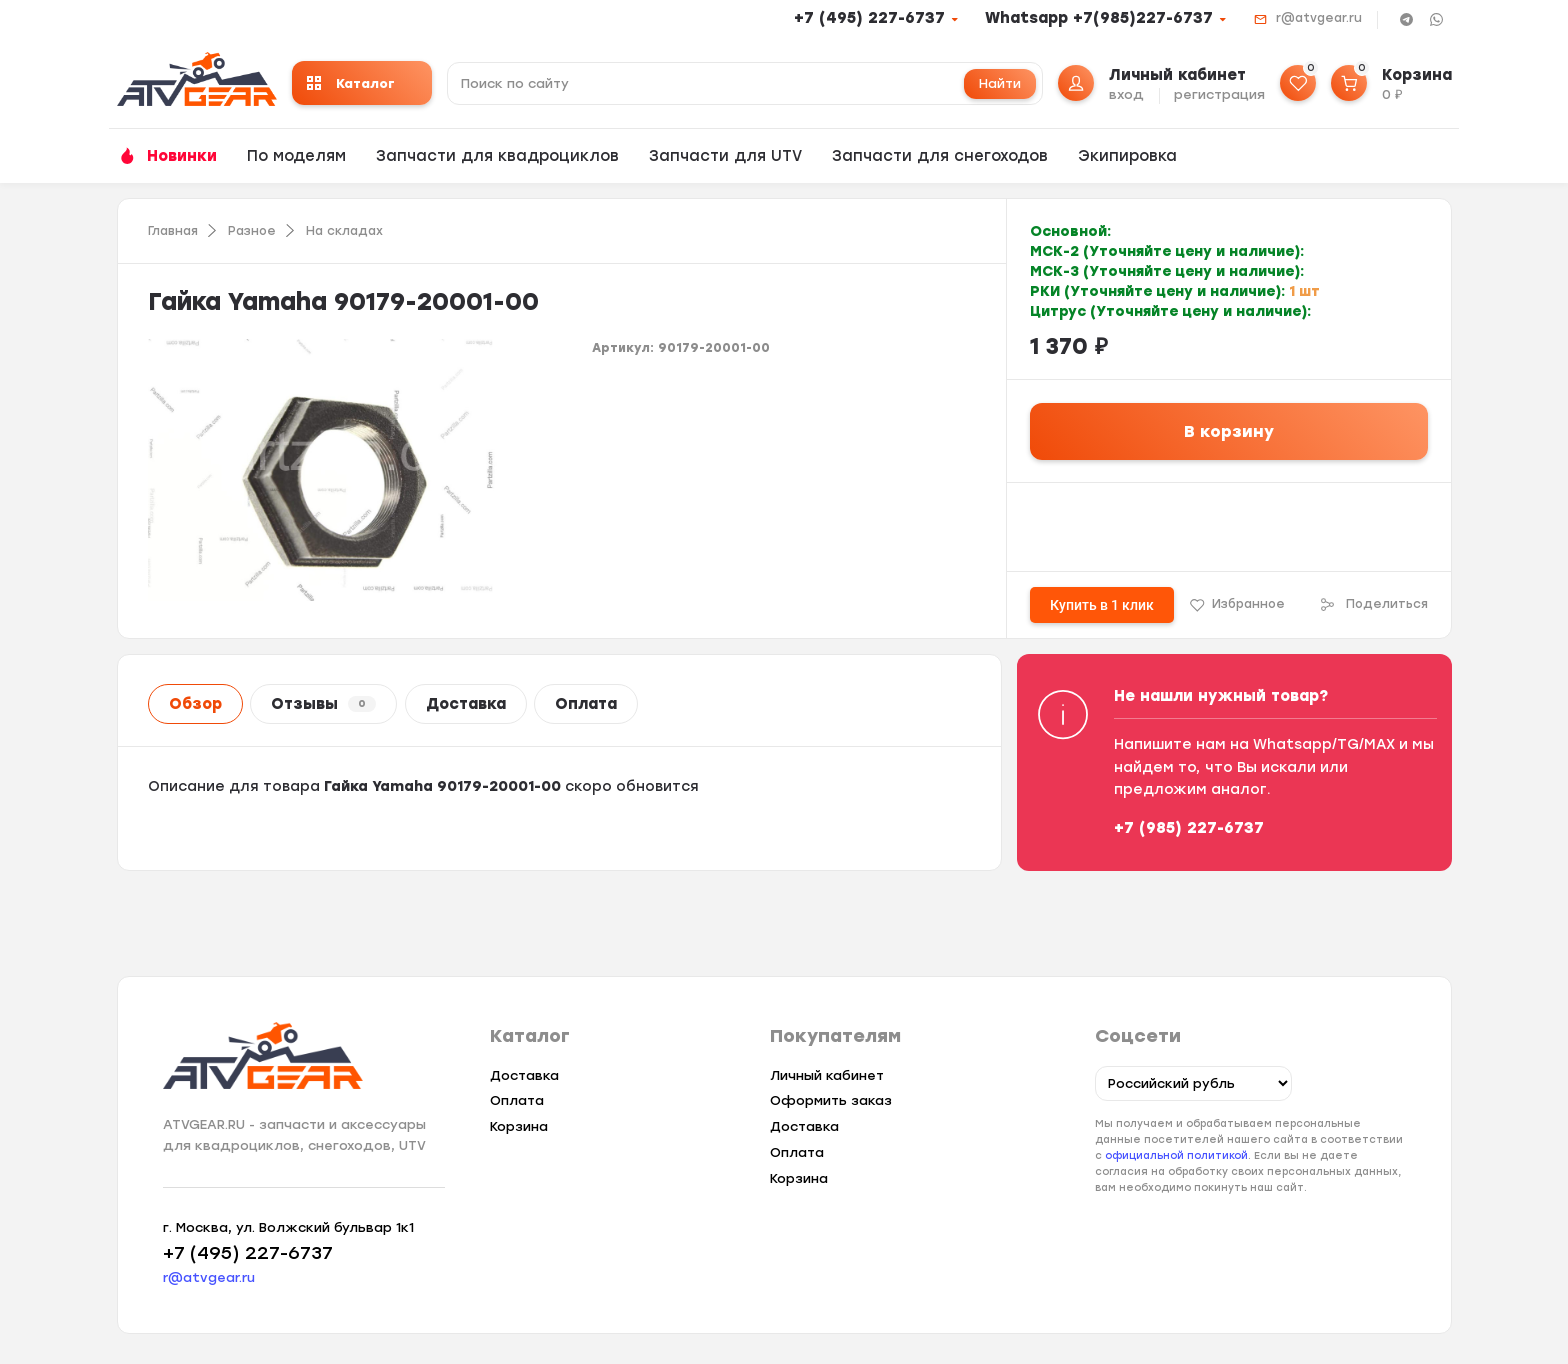  I want to click on На складах, so click(344, 231).